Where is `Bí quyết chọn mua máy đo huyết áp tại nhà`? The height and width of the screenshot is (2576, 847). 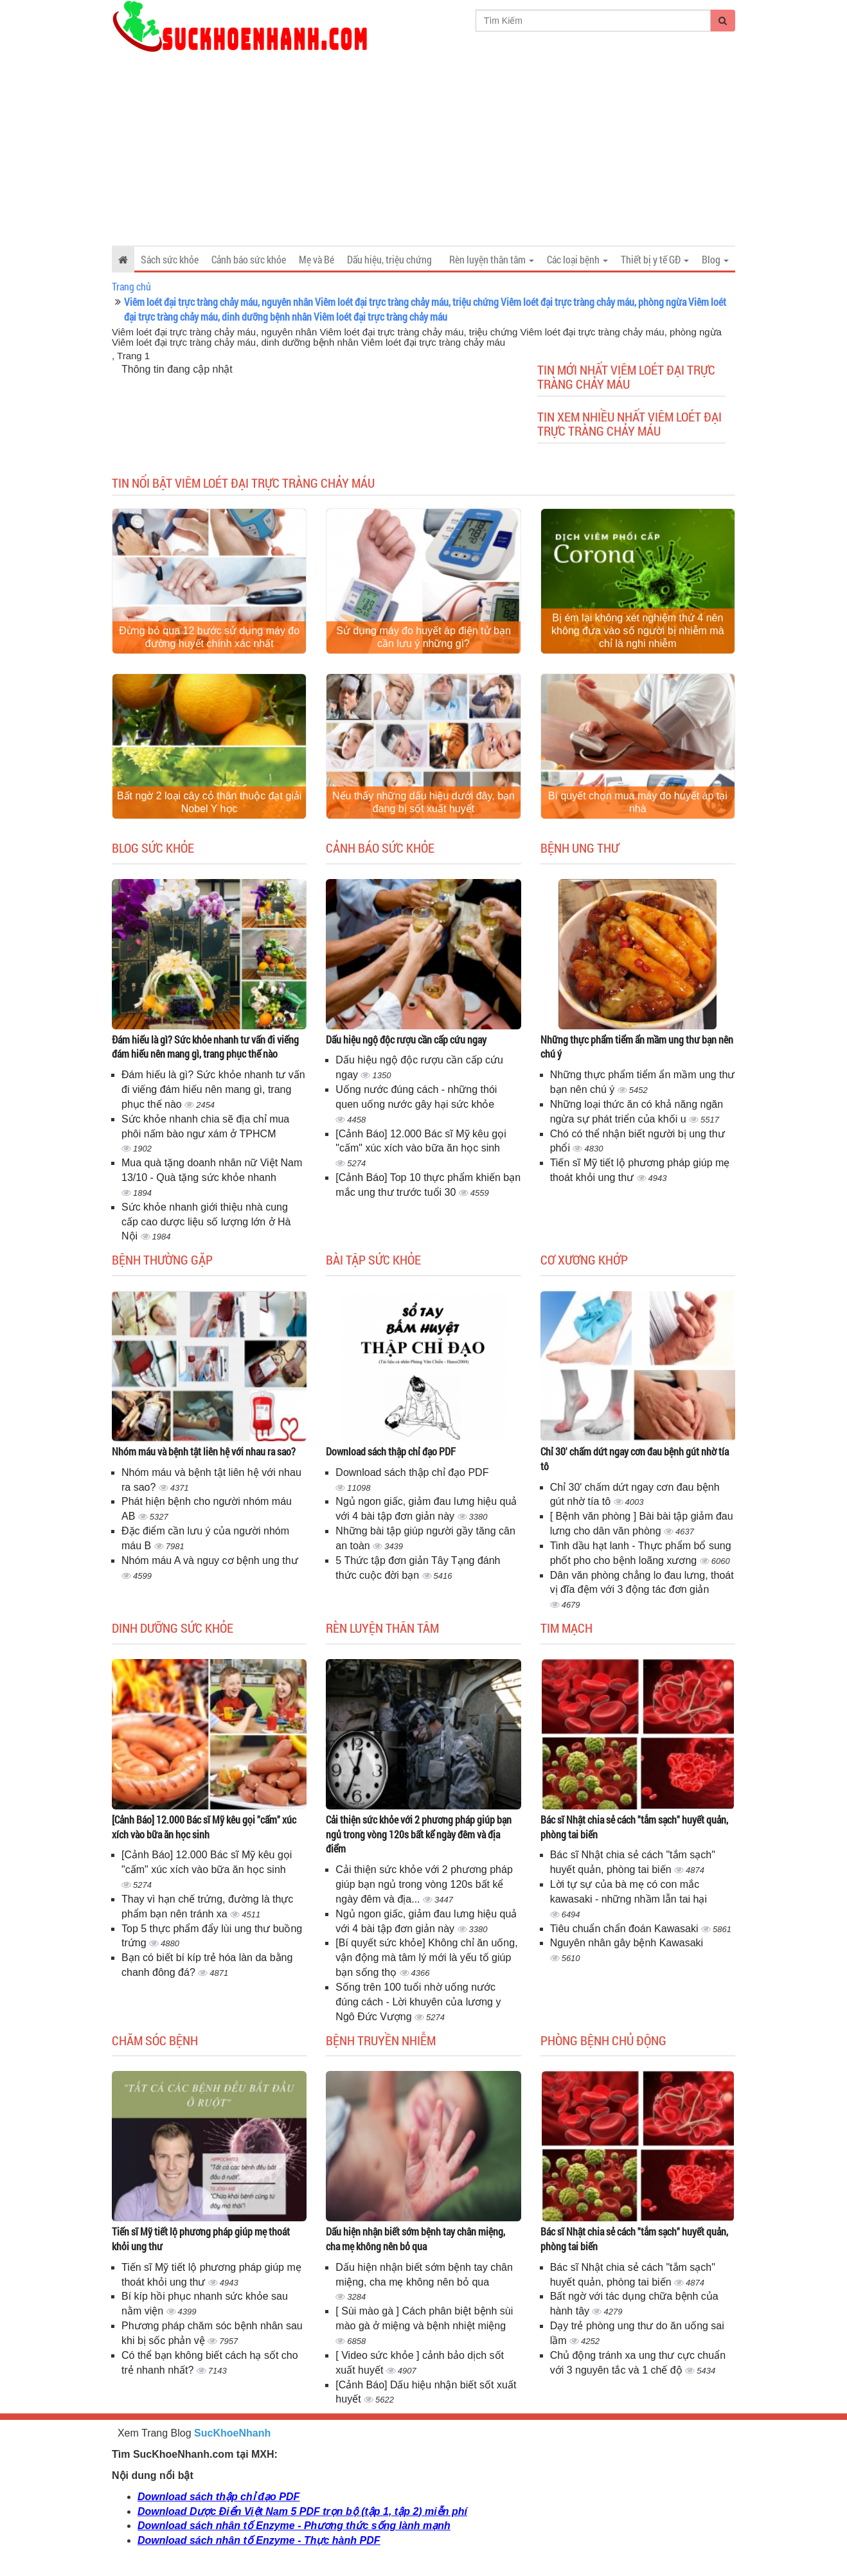
Bí quyết chọn mua máy đo huyết áp tại nhà is located at coordinates (637, 802).